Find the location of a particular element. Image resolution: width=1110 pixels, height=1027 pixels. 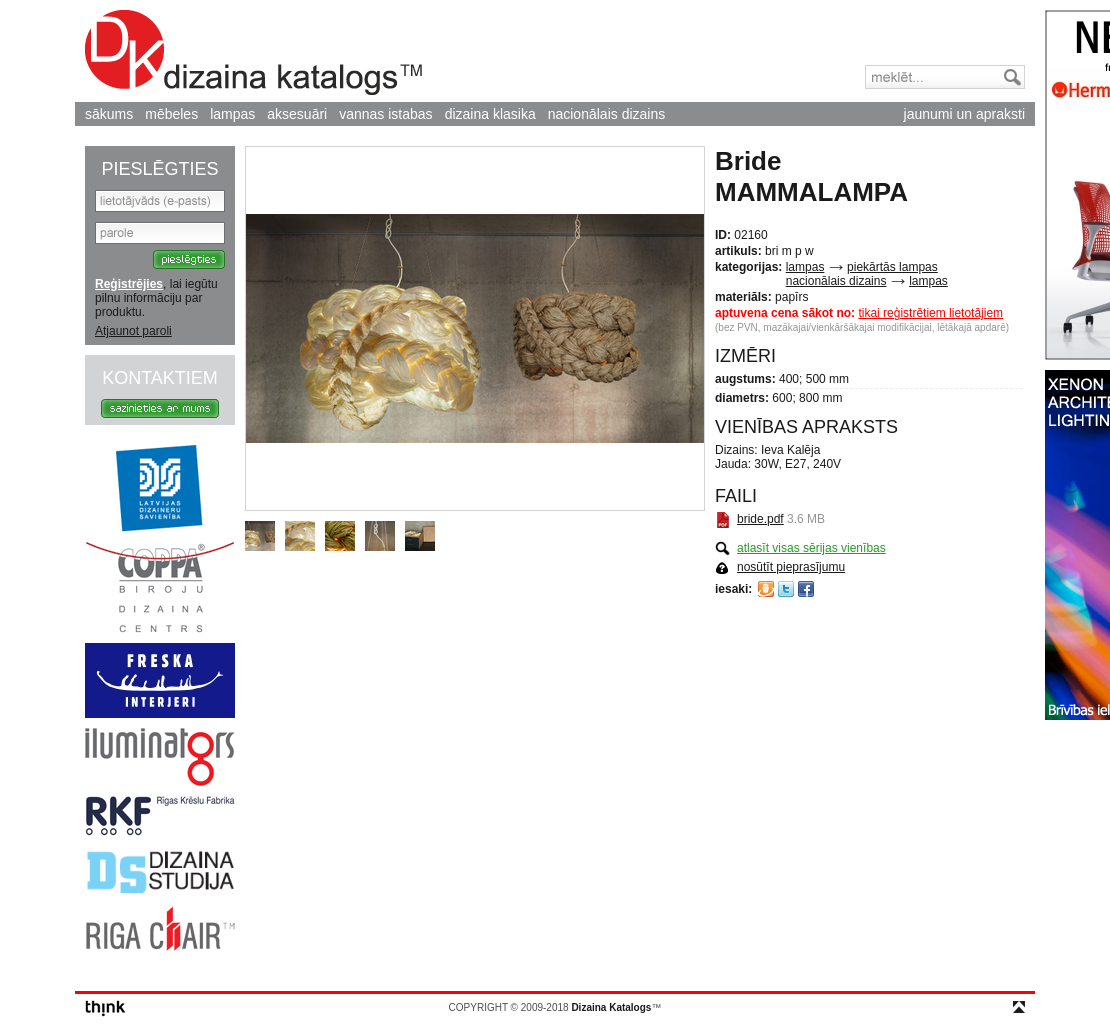

dizaina klasika is located at coordinates (490, 114).